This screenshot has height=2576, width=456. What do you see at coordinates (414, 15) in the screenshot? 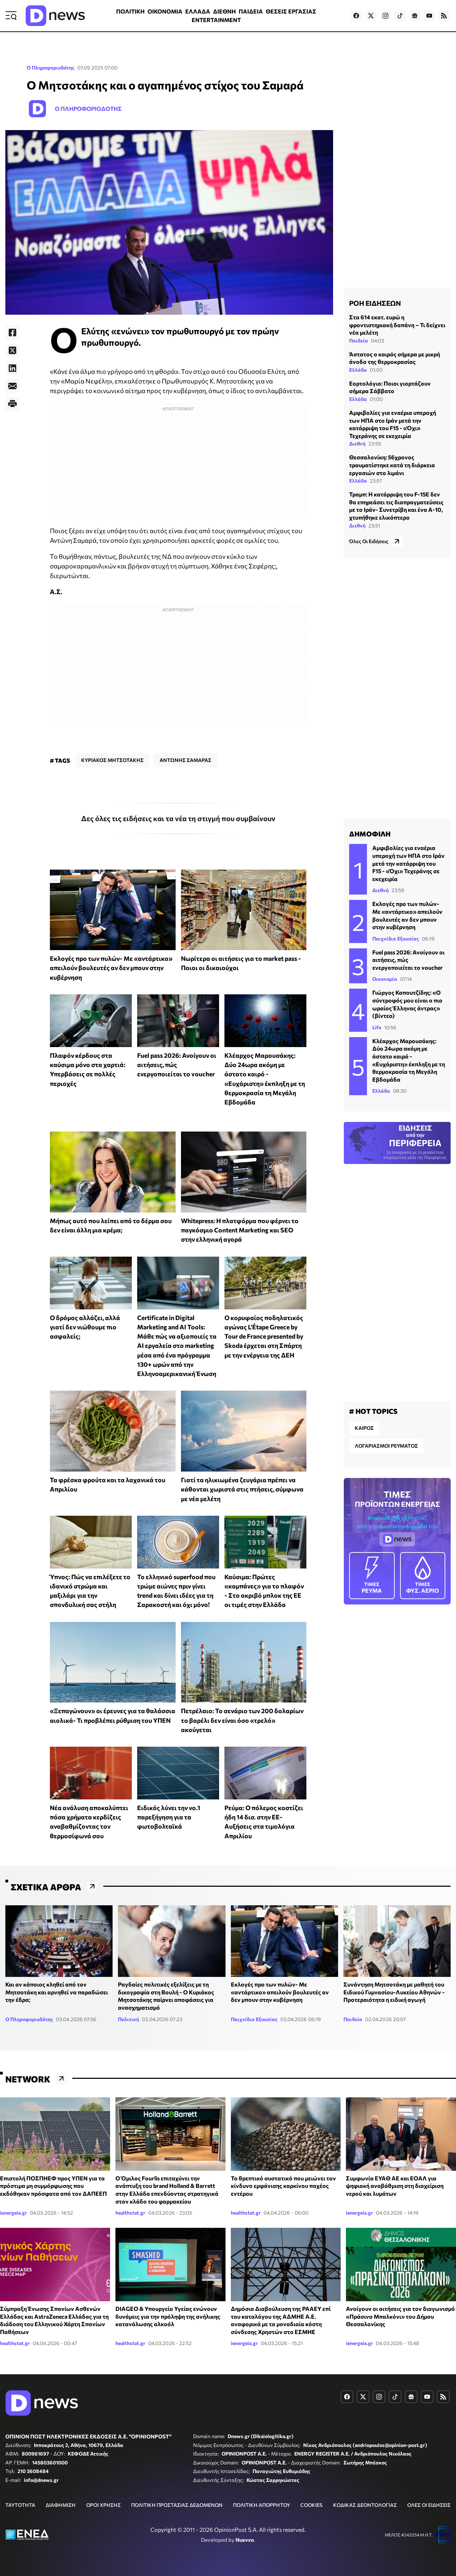
I see `[Dnews.gr on Google News]` at bounding box center [414, 15].